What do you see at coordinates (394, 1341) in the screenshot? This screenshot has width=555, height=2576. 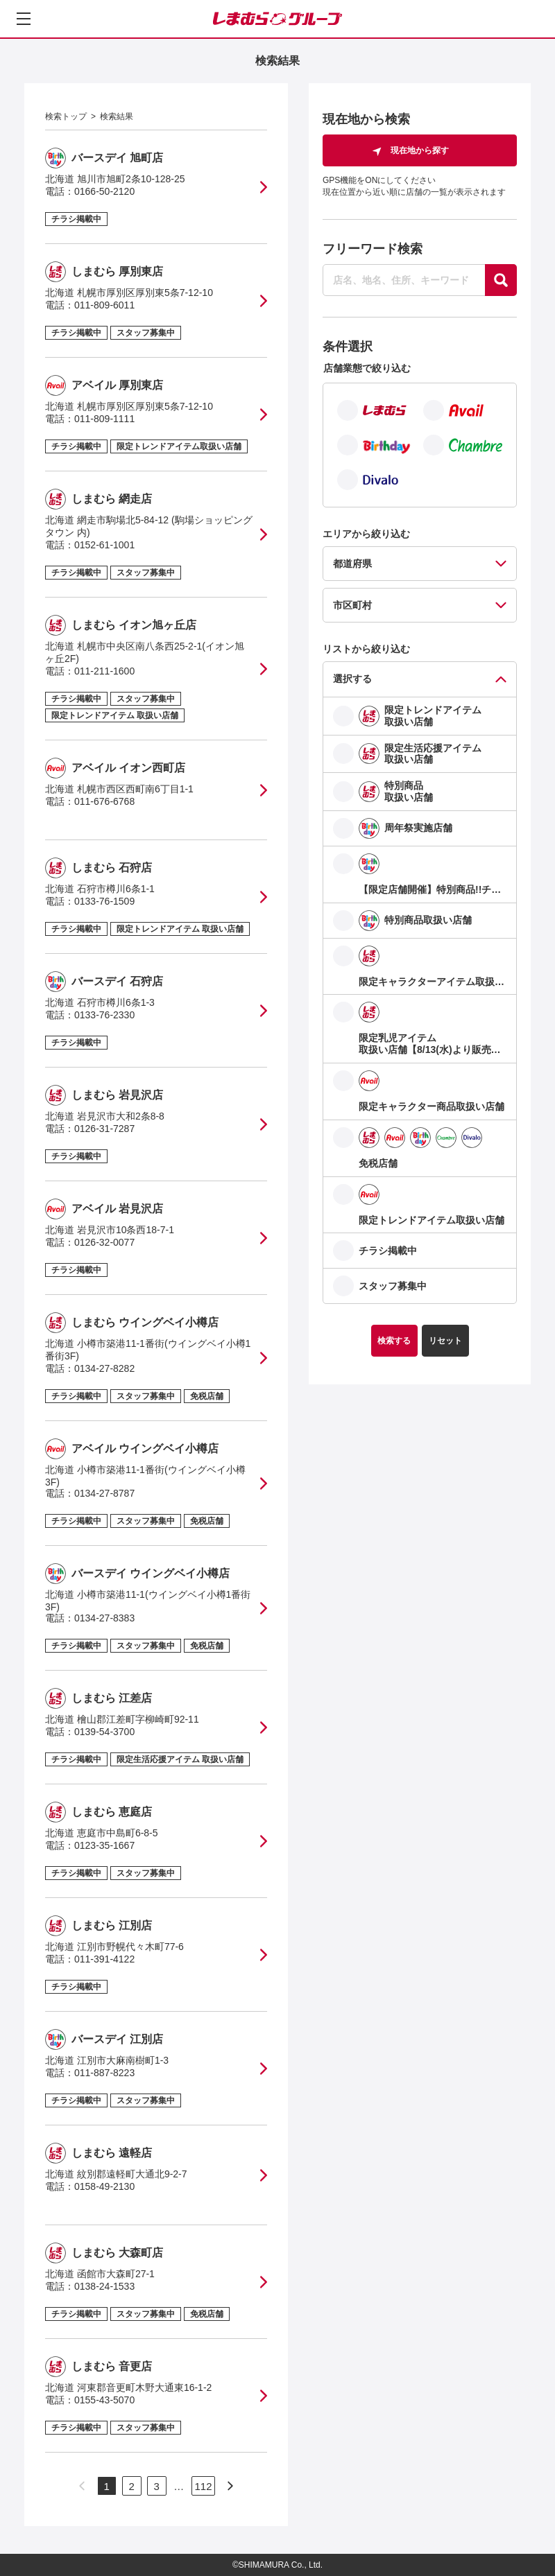 I see `検索する` at bounding box center [394, 1341].